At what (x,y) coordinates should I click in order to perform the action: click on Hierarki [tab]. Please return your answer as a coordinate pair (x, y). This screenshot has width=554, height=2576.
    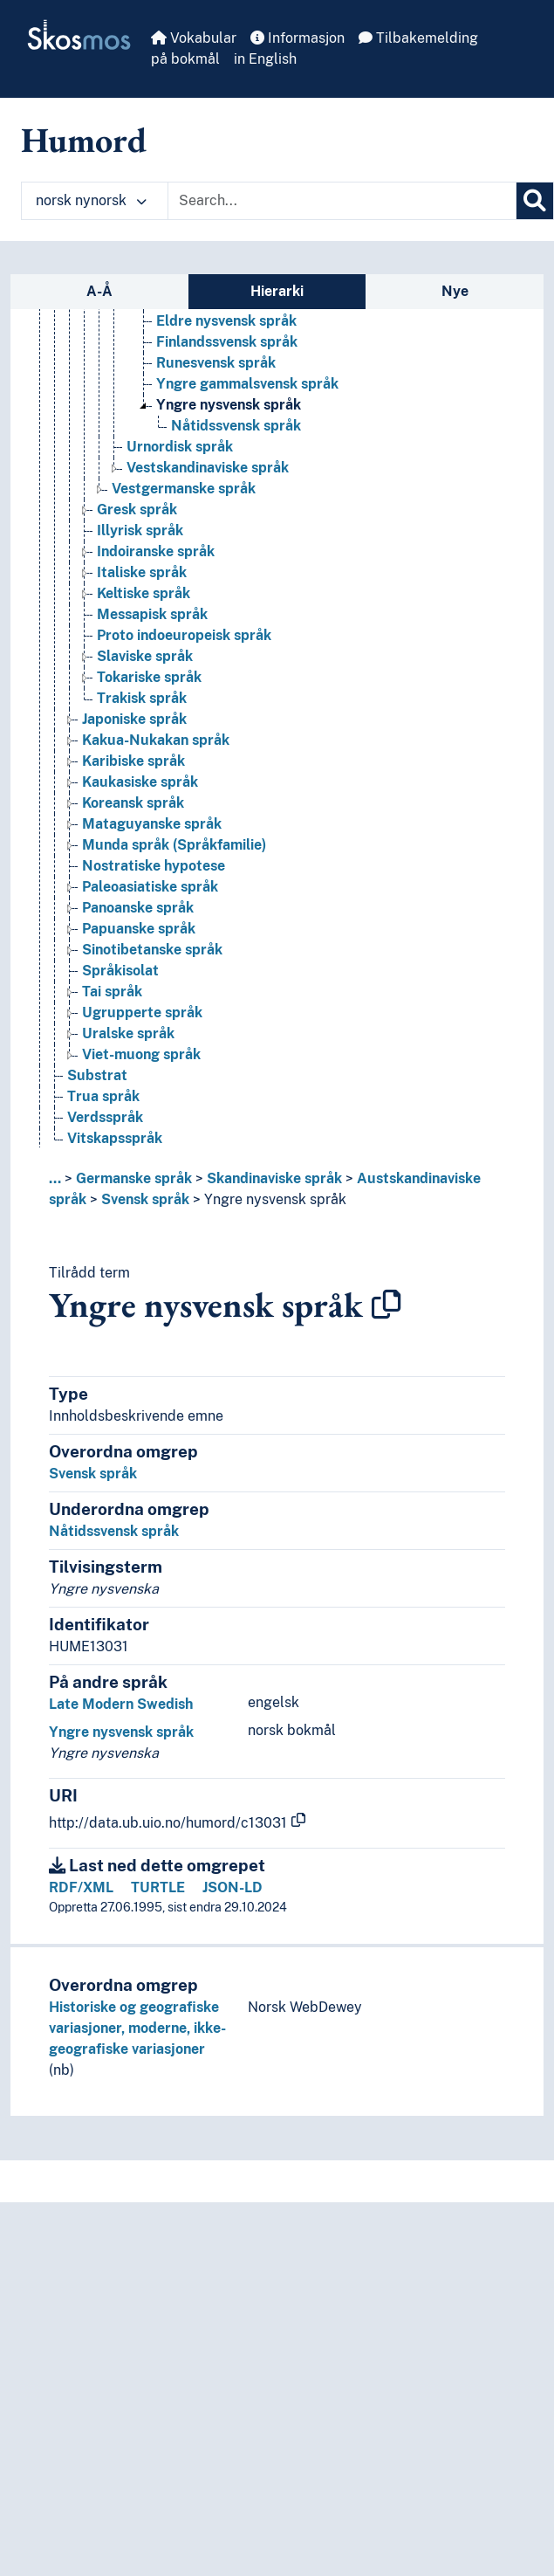
    Looking at the image, I should click on (277, 291).